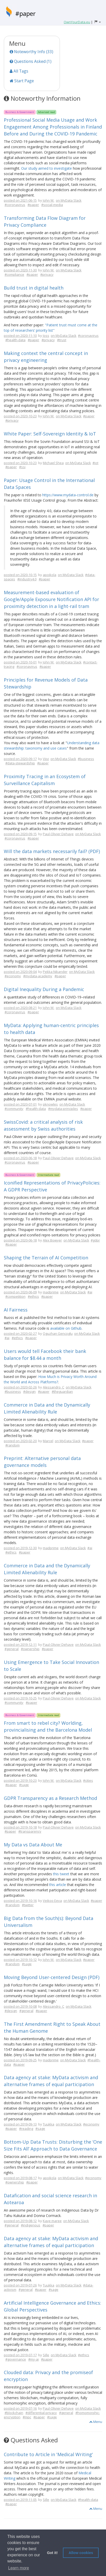 This screenshot has height=2576, width=106. Describe the element at coordinates (33, 288) in the screenshot. I see `Build trust in digital health` at that location.